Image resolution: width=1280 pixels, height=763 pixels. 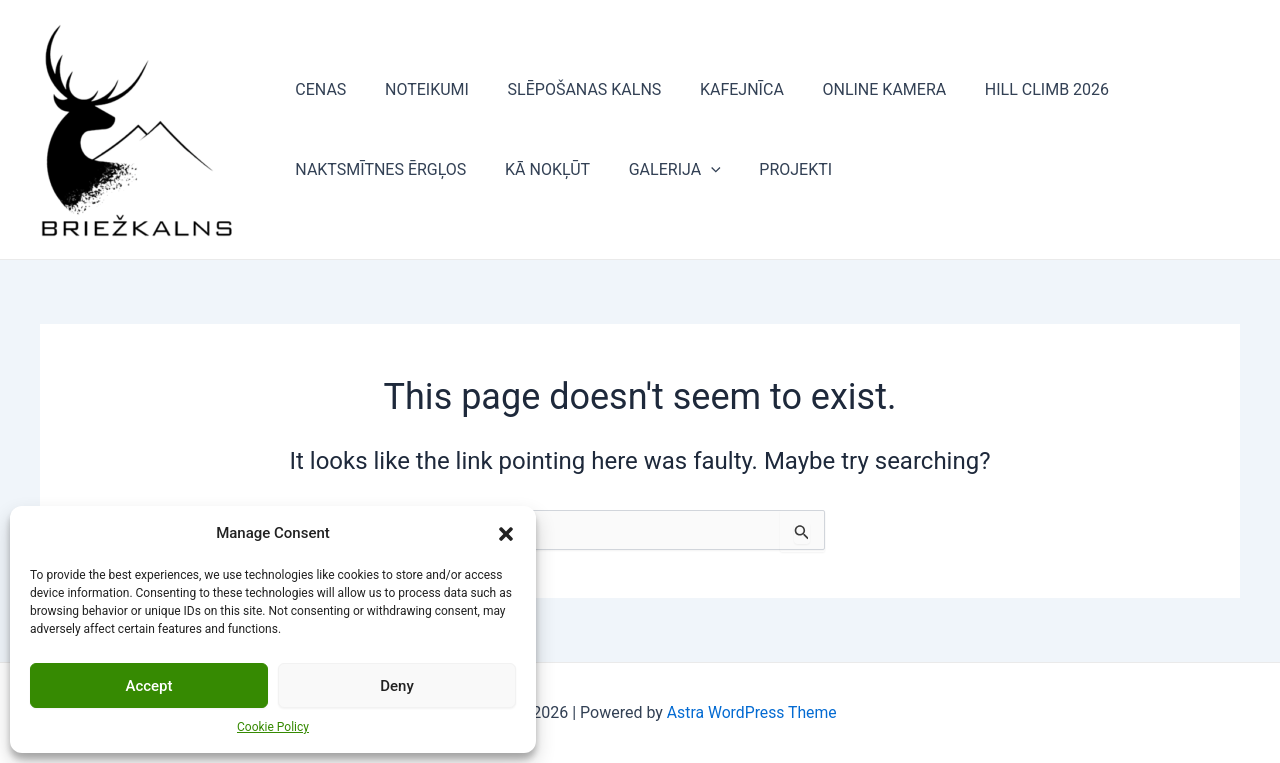 I want to click on KĀ NOKĻŪT, so click(x=537, y=169).